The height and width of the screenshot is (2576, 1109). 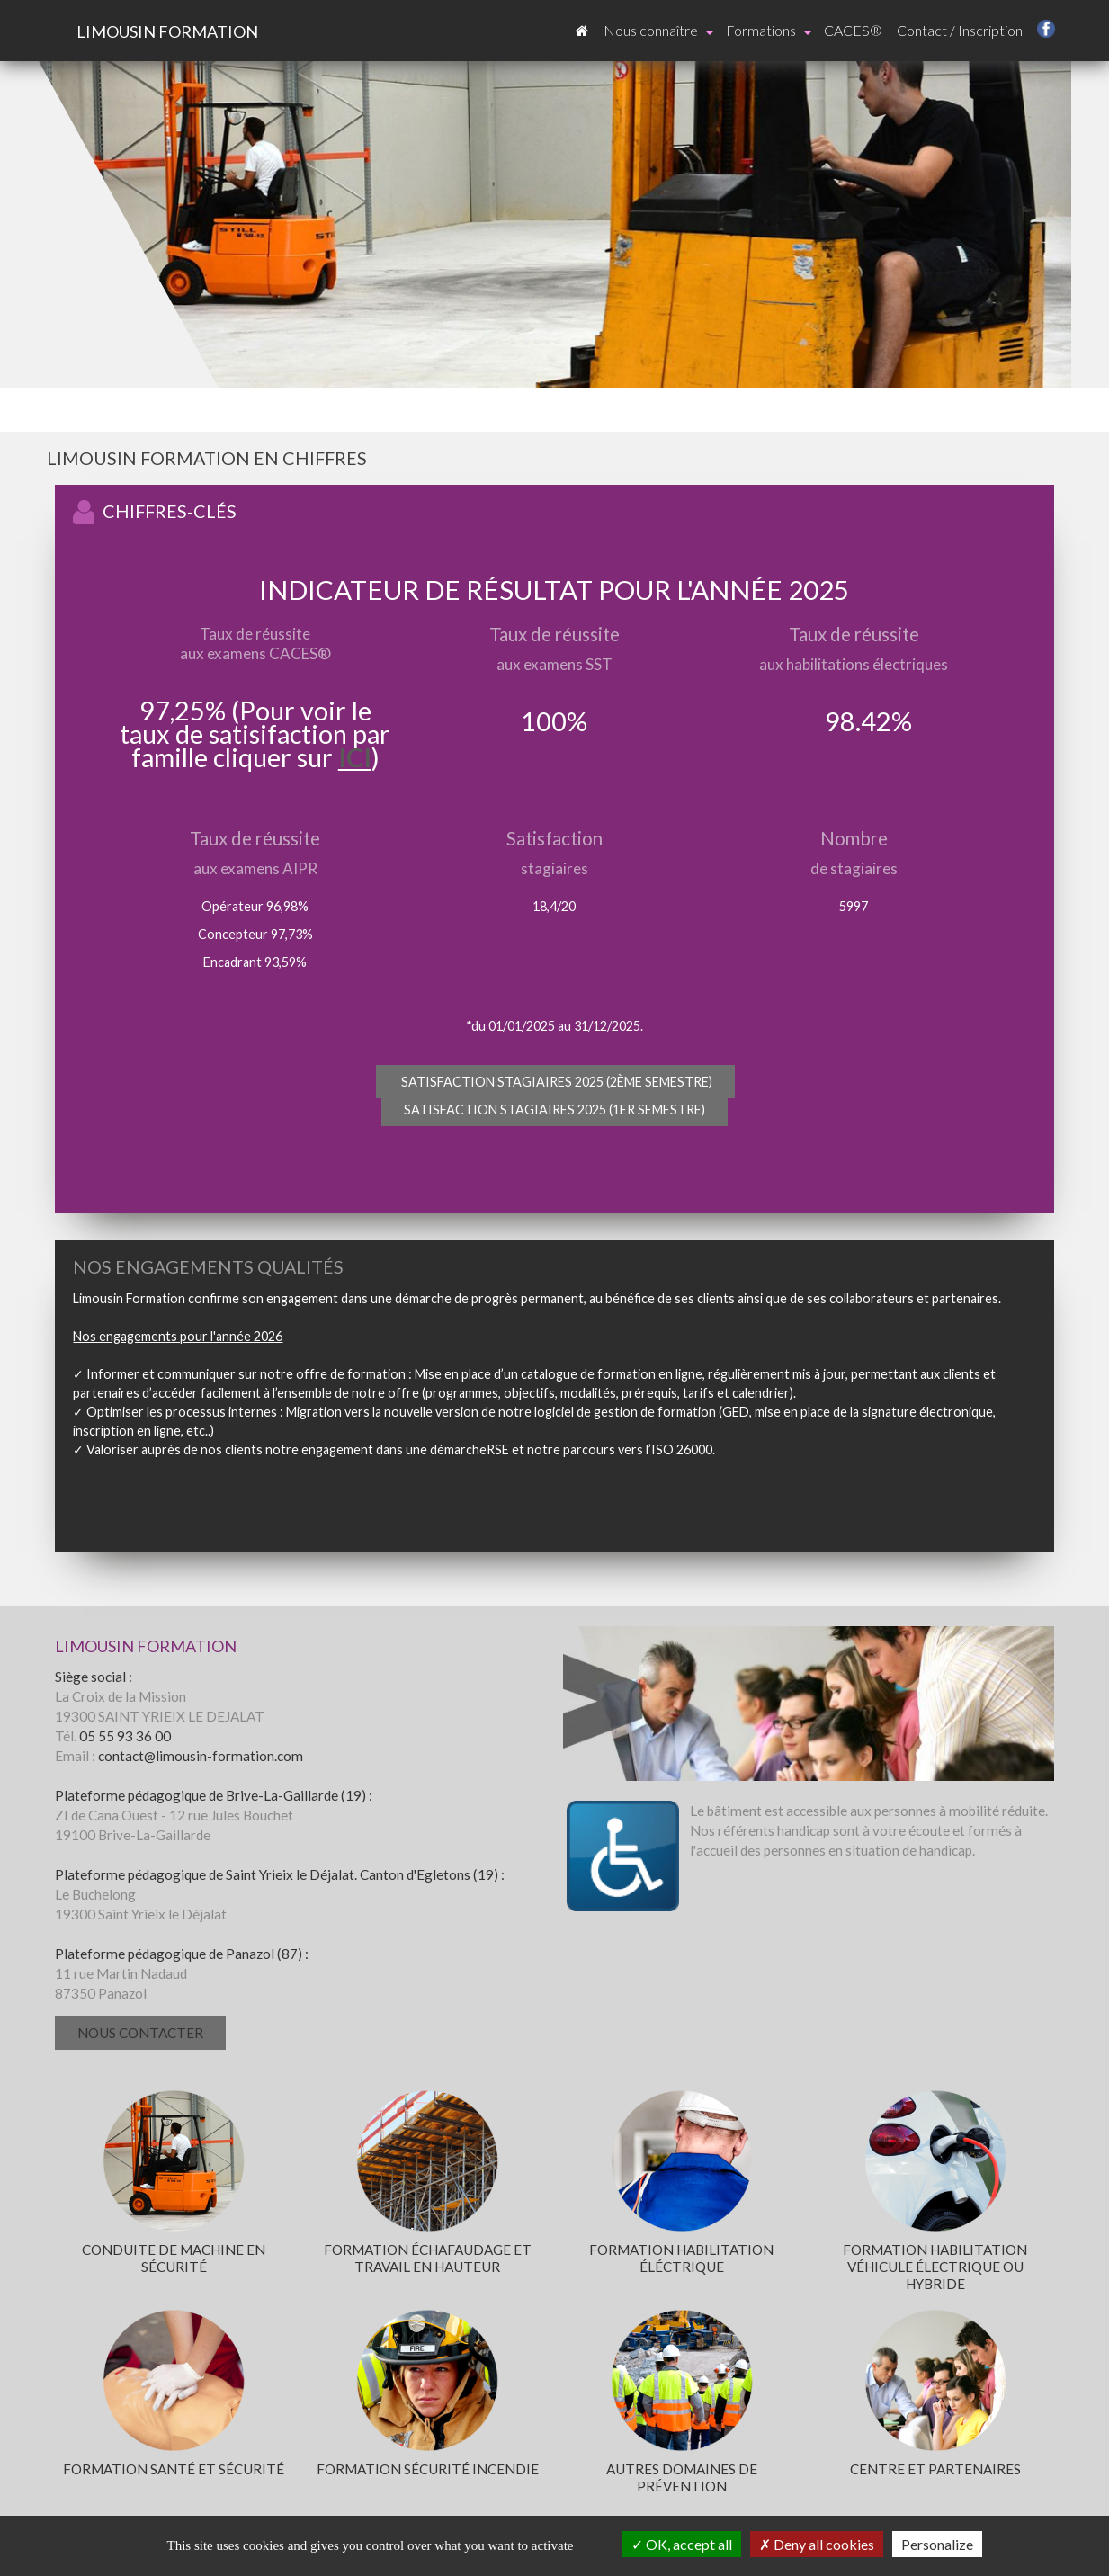 What do you see at coordinates (681, 2544) in the screenshot?
I see `OK, accept all` at bounding box center [681, 2544].